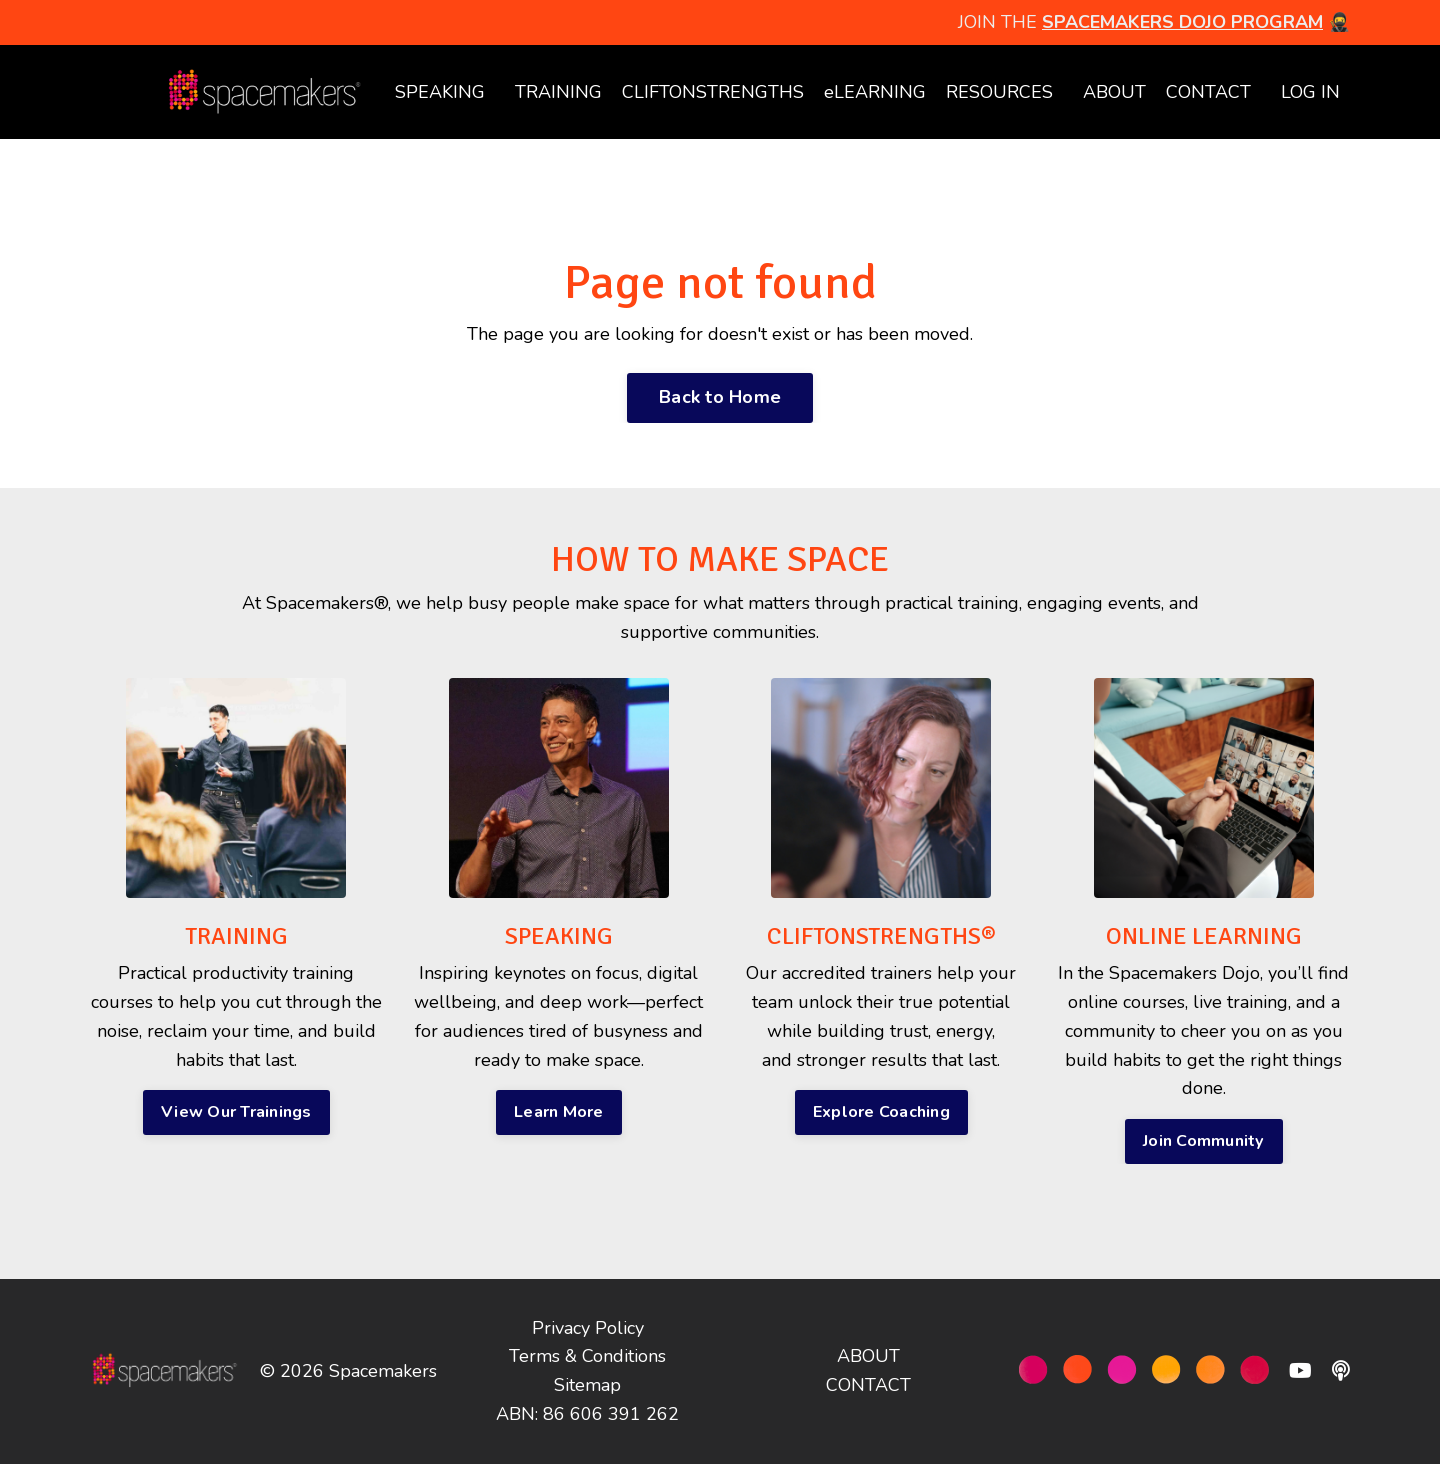 Image resolution: width=1440 pixels, height=1464 pixels. Describe the element at coordinates (1310, 92) in the screenshot. I see `LOG IN` at that location.